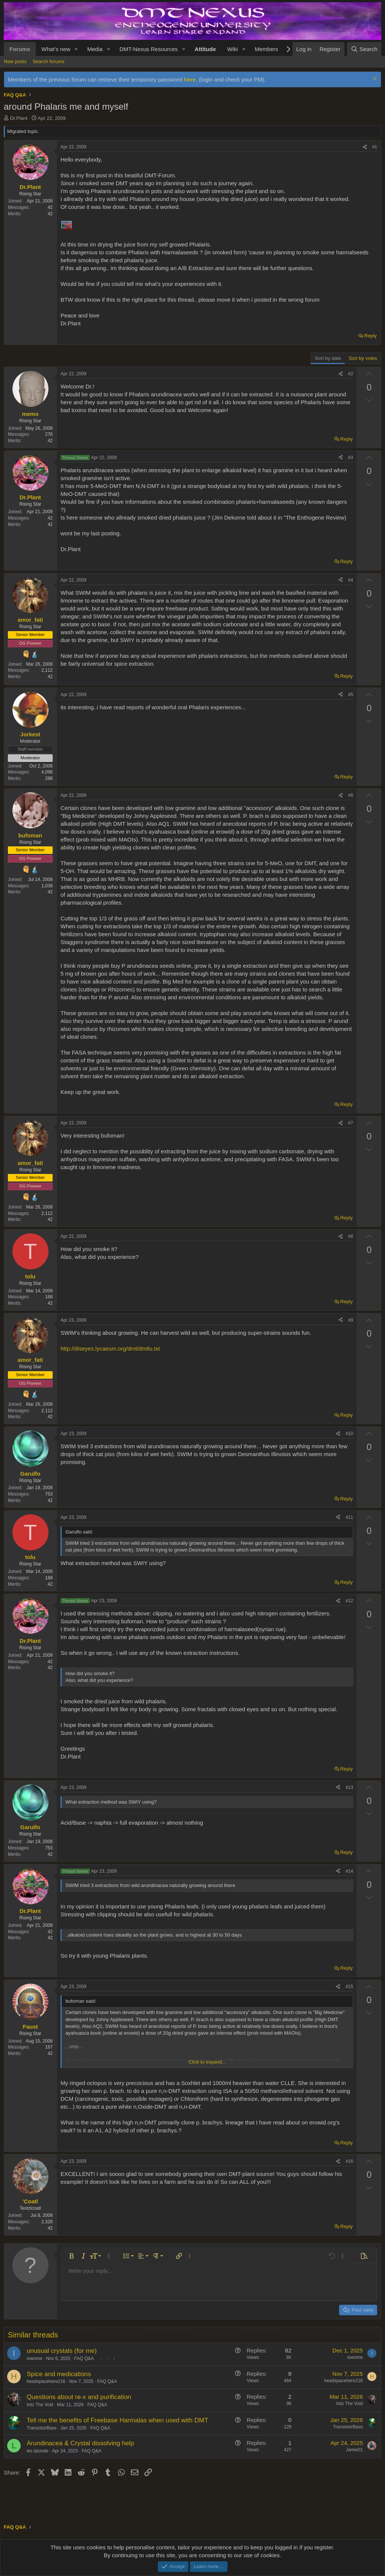 This screenshot has height=2576, width=385. Describe the element at coordinates (15, 61) in the screenshot. I see `New posts` at that location.